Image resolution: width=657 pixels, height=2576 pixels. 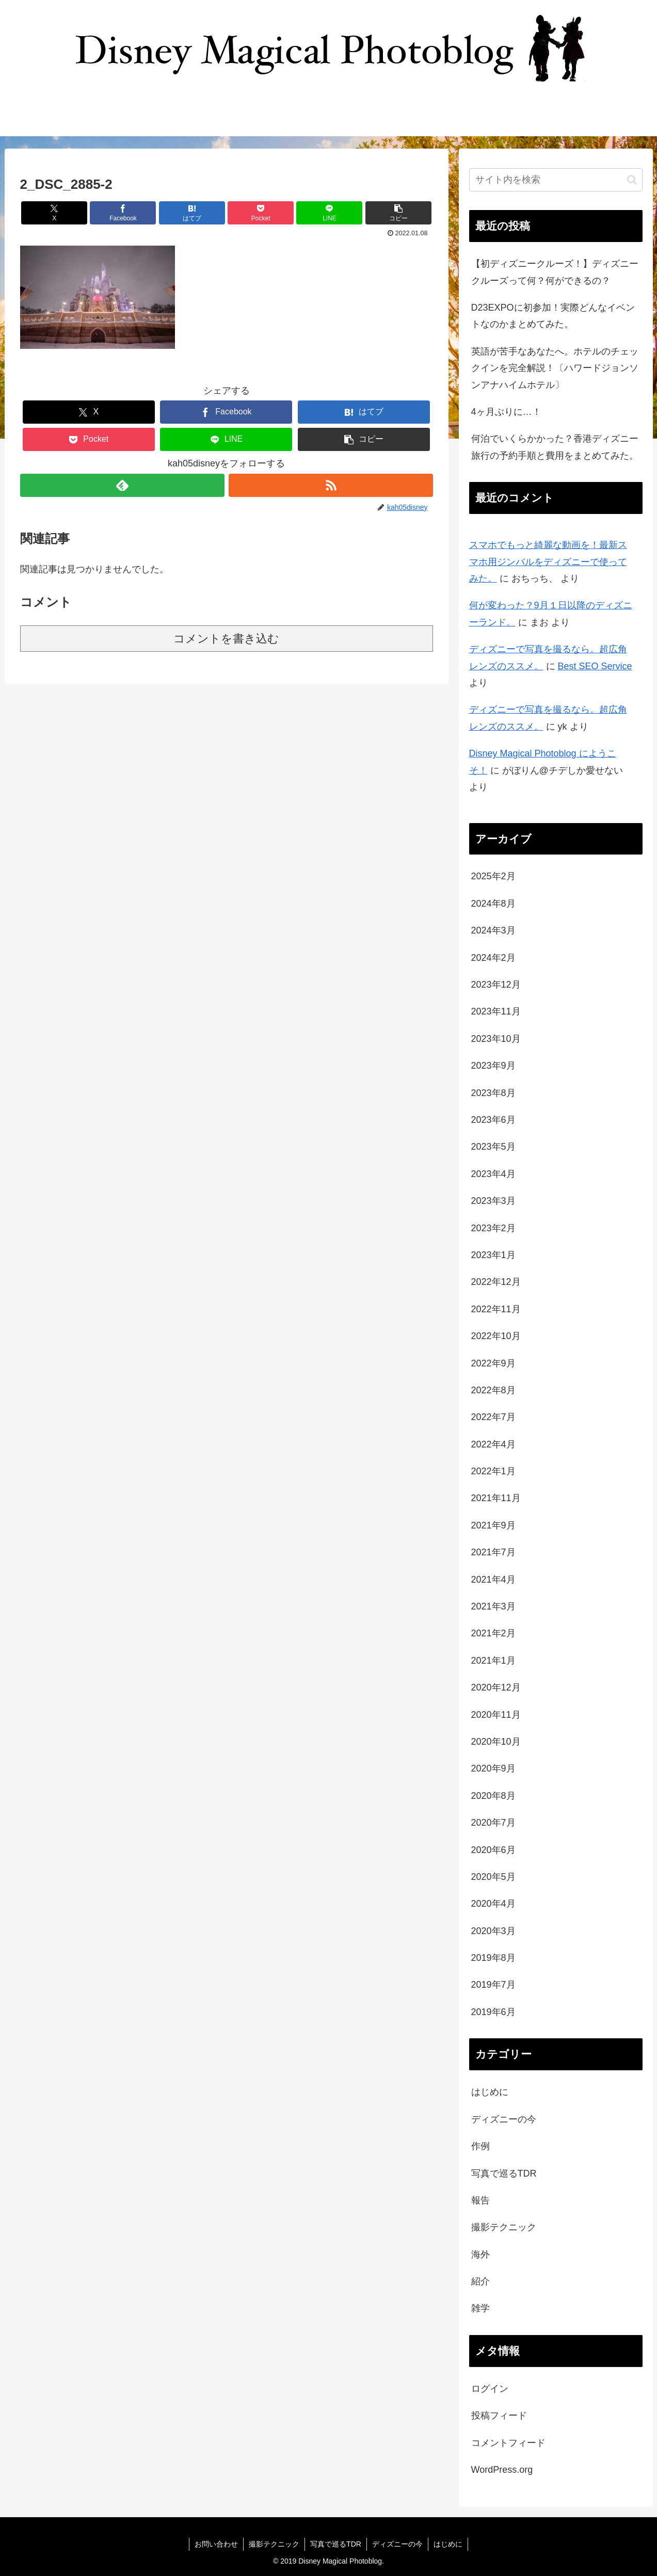 What do you see at coordinates (496, 1741) in the screenshot?
I see `2020年10月` at bounding box center [496, 1741].